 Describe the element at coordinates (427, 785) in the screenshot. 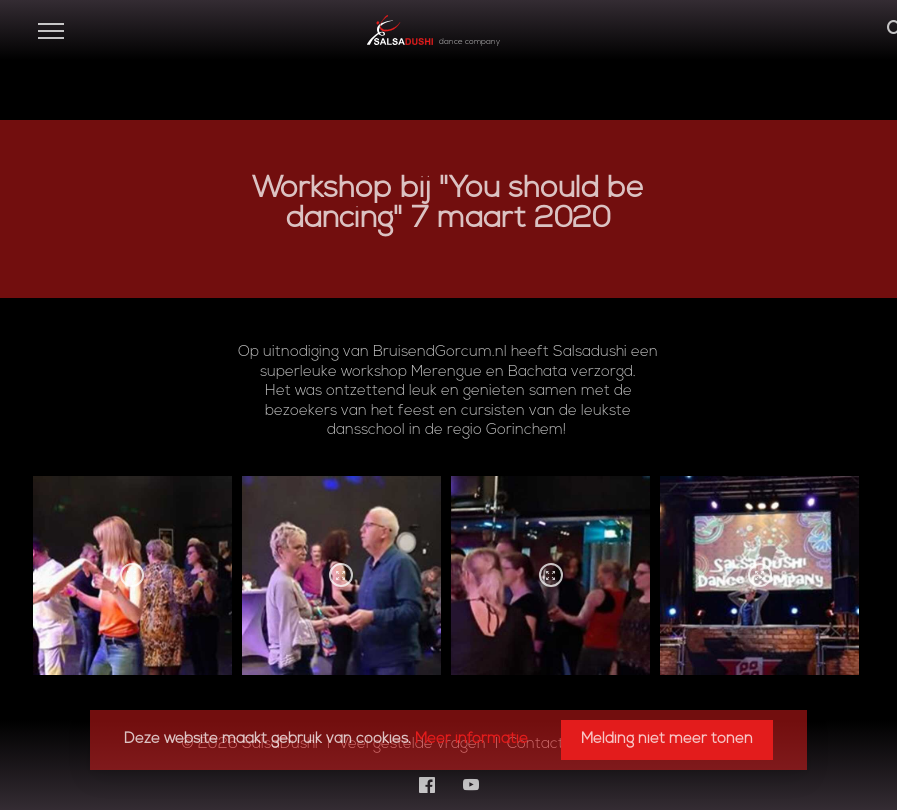

I see `[Facebook]` at that location.